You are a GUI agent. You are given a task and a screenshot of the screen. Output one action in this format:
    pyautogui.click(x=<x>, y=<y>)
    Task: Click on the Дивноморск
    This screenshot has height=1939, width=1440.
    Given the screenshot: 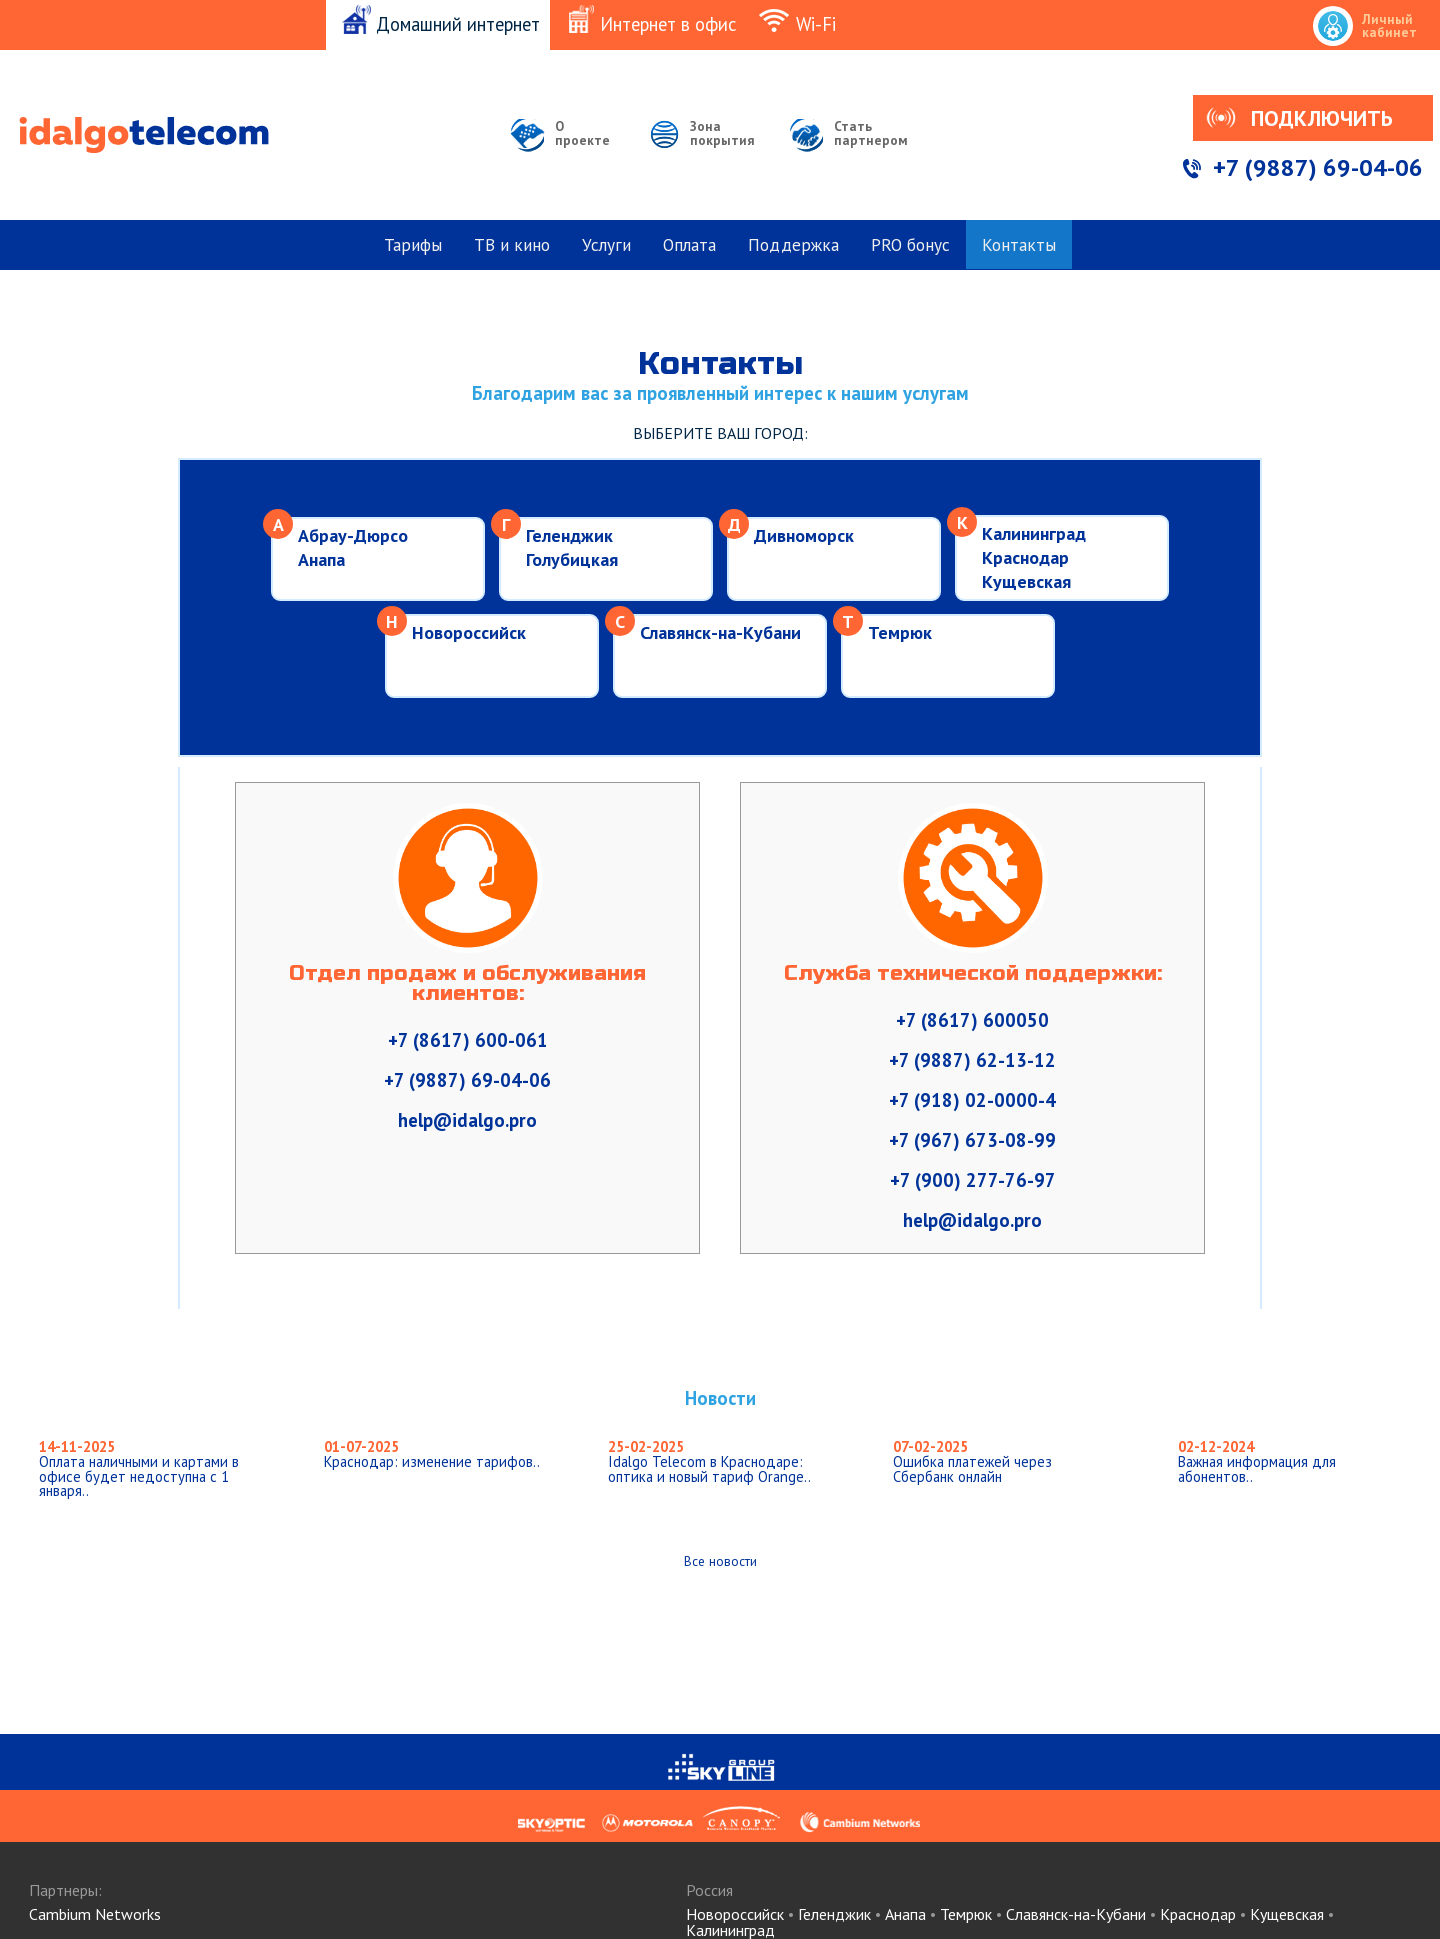 What is the action you would take?
    pyautogui.click(x=804, y=535)
    